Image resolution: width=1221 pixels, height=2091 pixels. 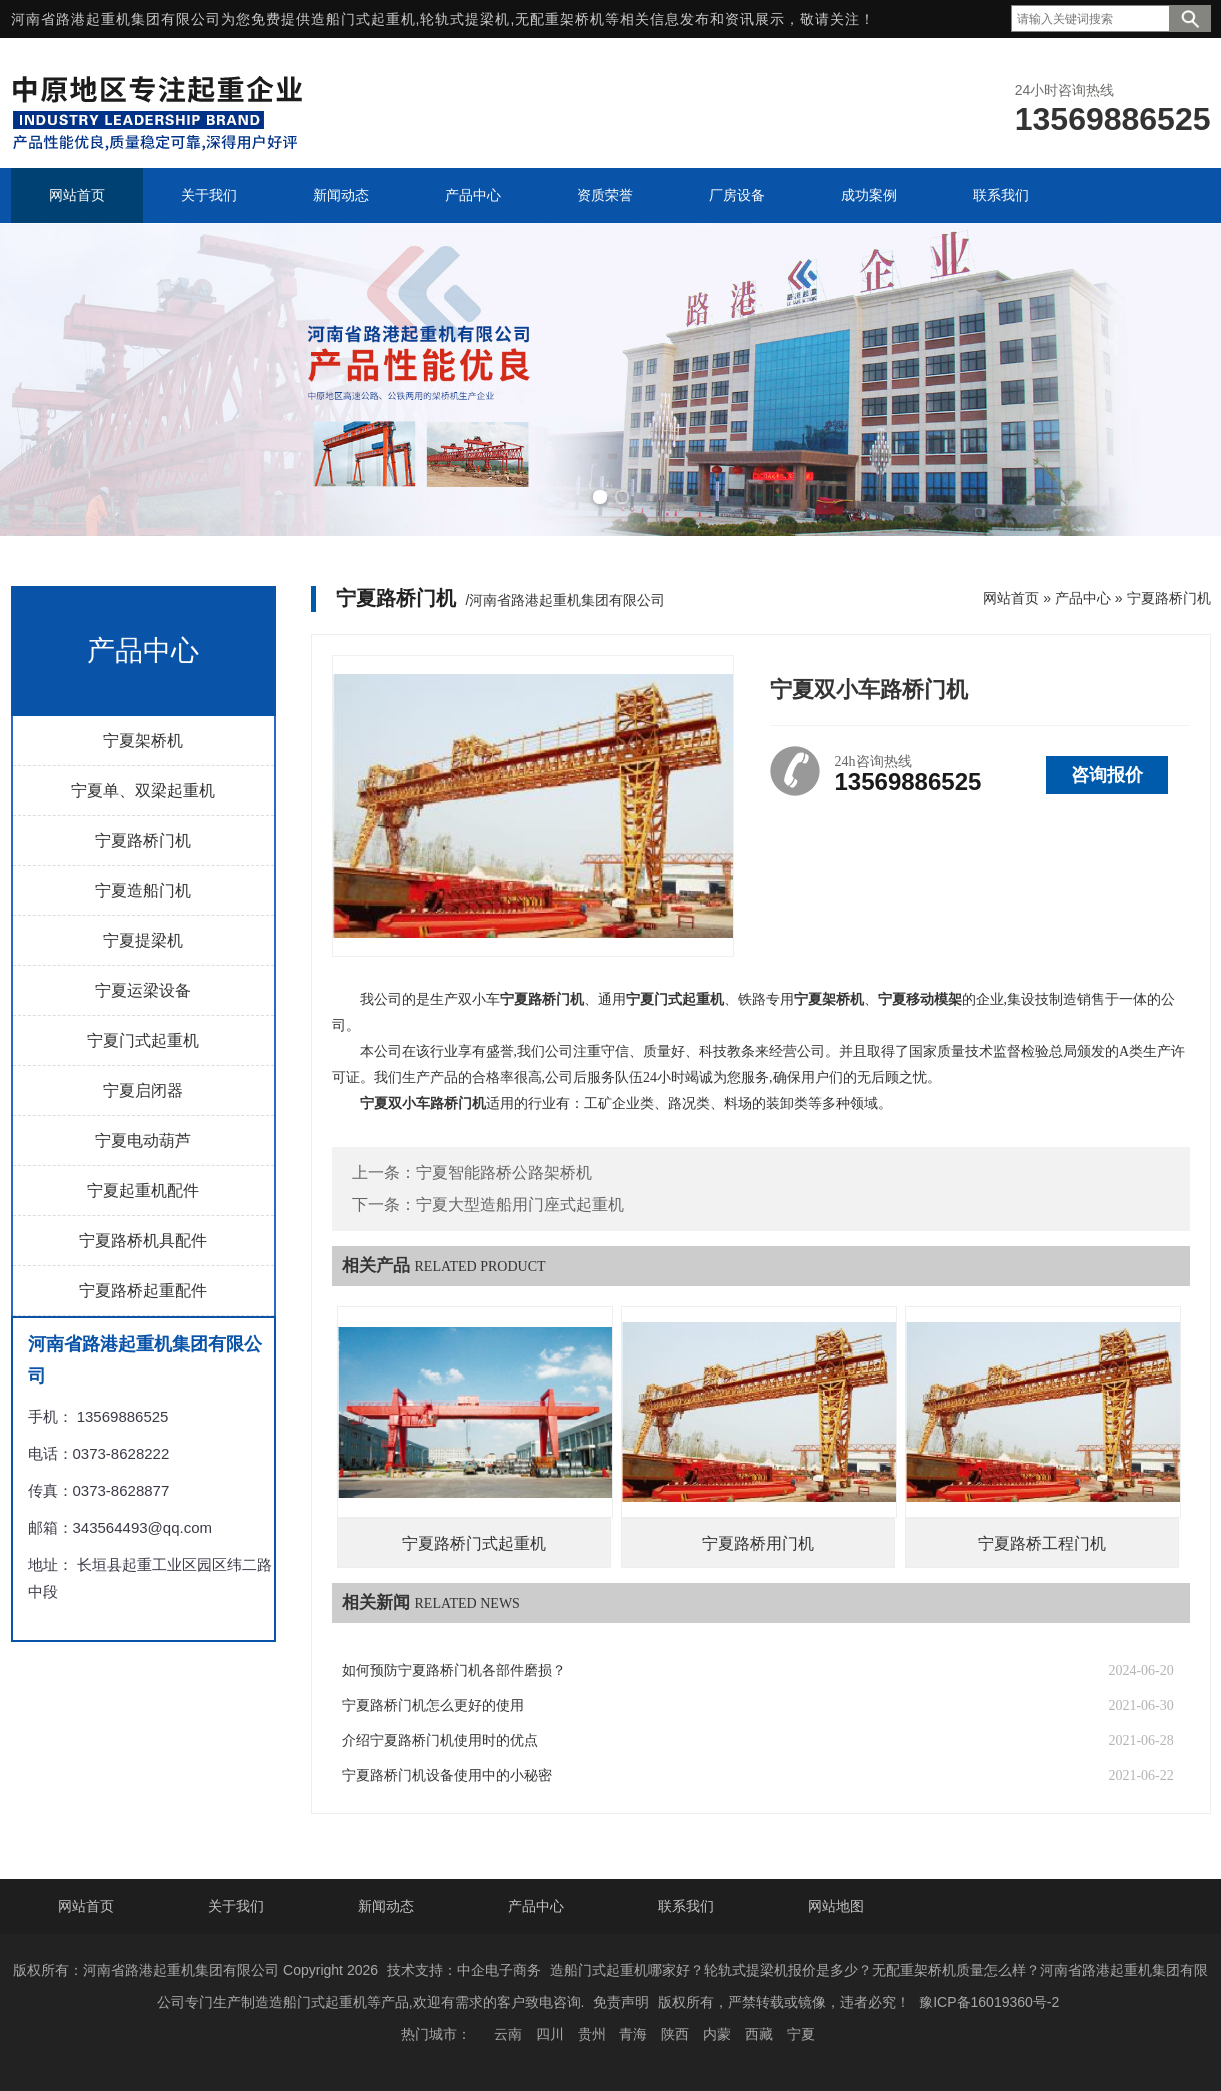 I want to click on 宁夏单、双梁起重机, so click(x=143, y=790).